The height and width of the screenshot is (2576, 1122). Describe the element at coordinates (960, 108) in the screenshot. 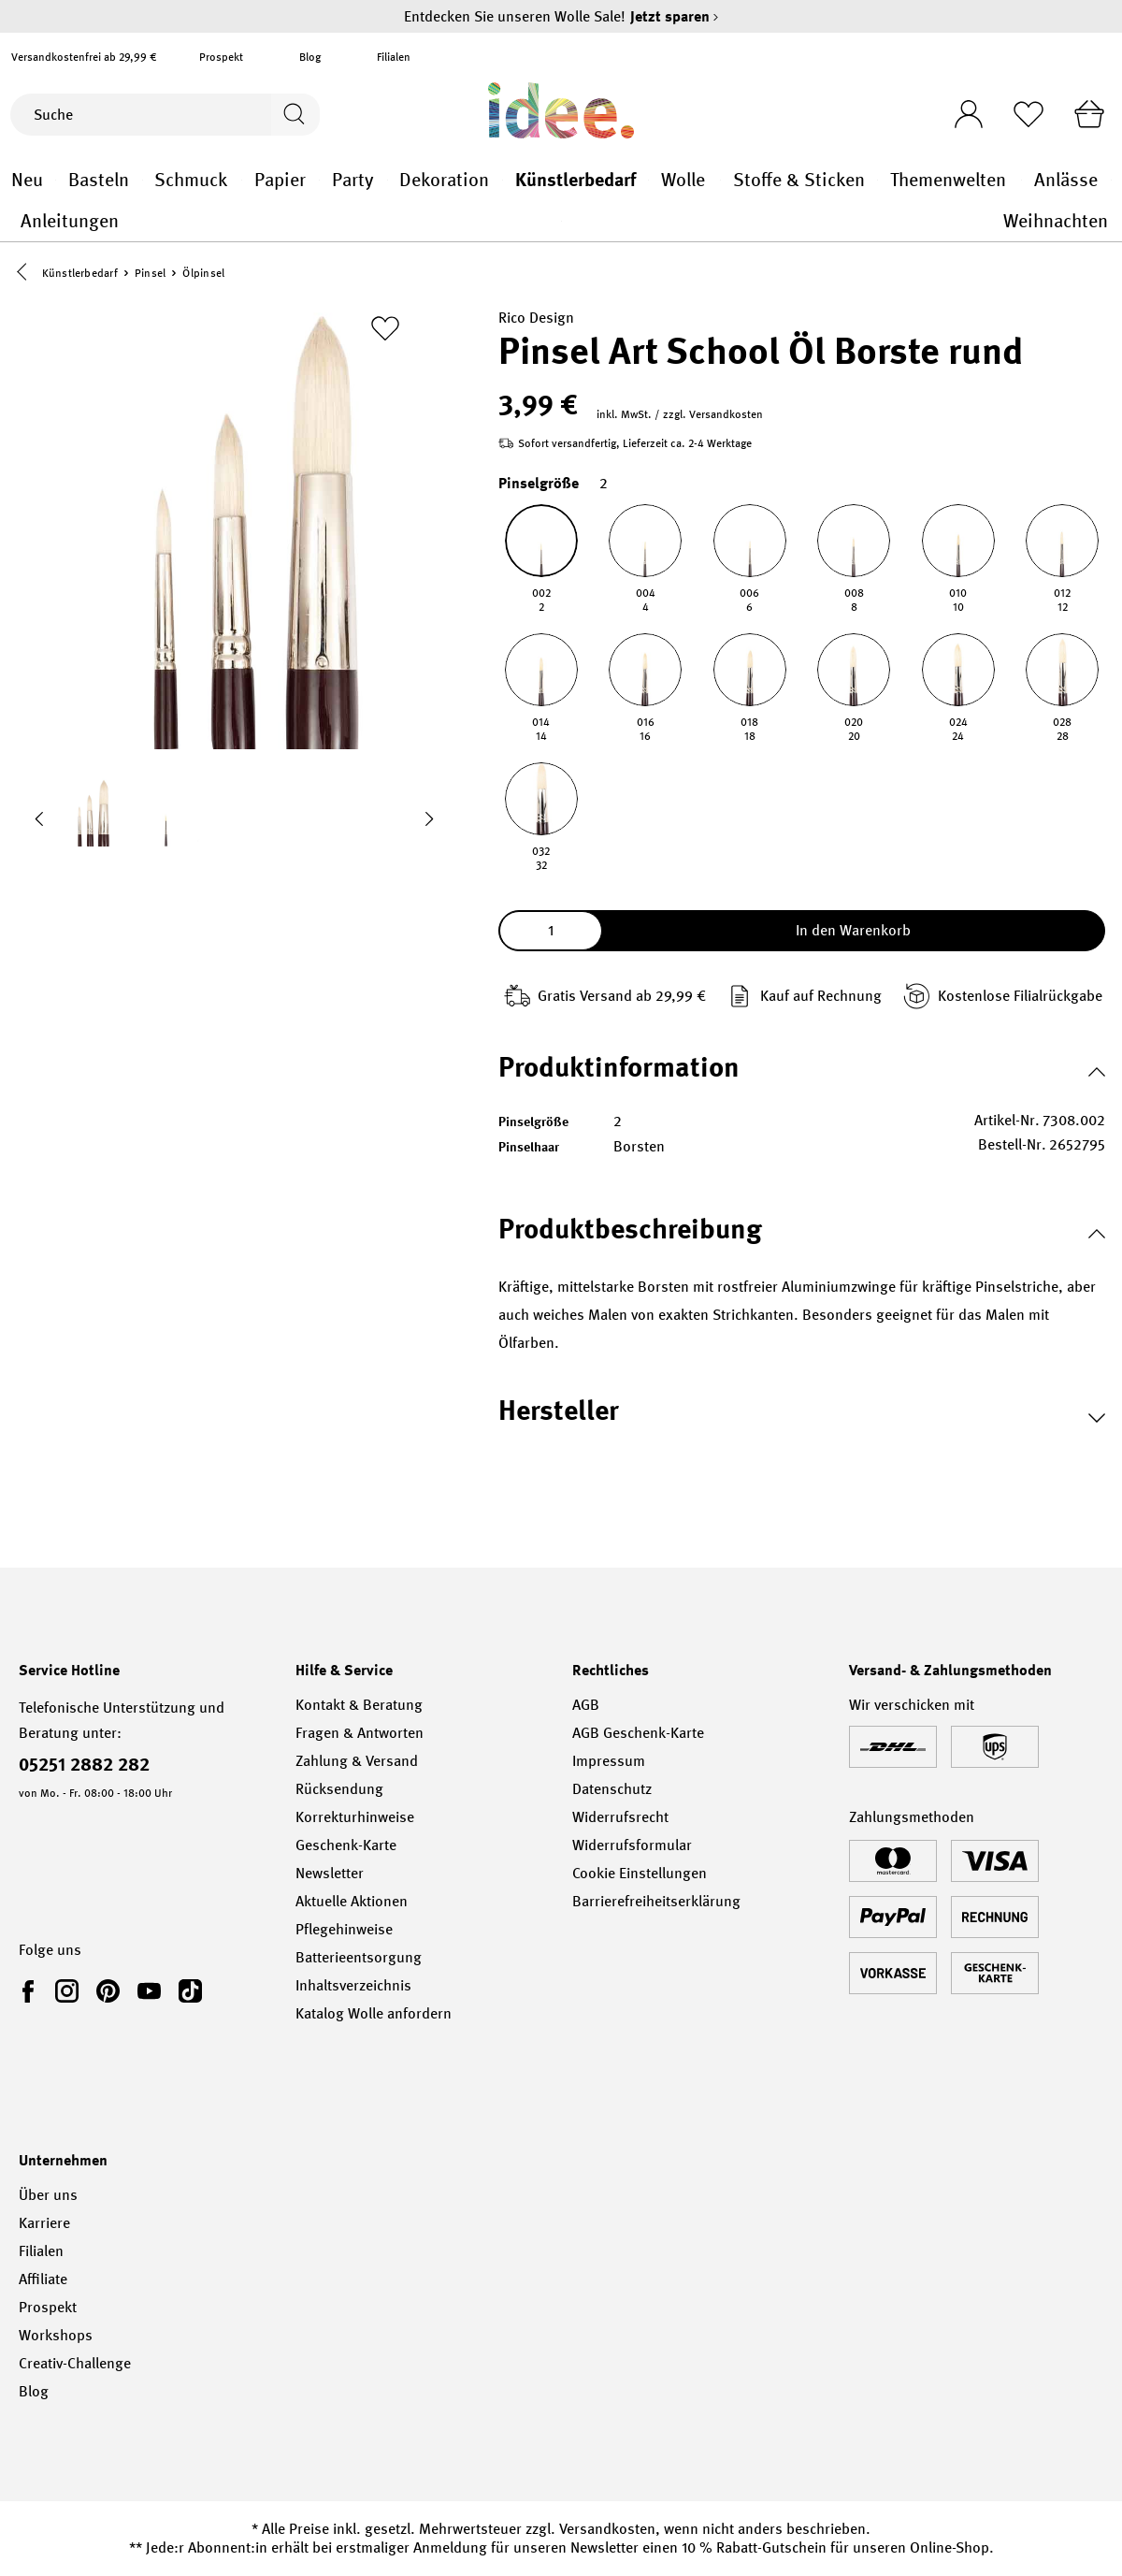

I see `[Ihr Konto]` at that location.